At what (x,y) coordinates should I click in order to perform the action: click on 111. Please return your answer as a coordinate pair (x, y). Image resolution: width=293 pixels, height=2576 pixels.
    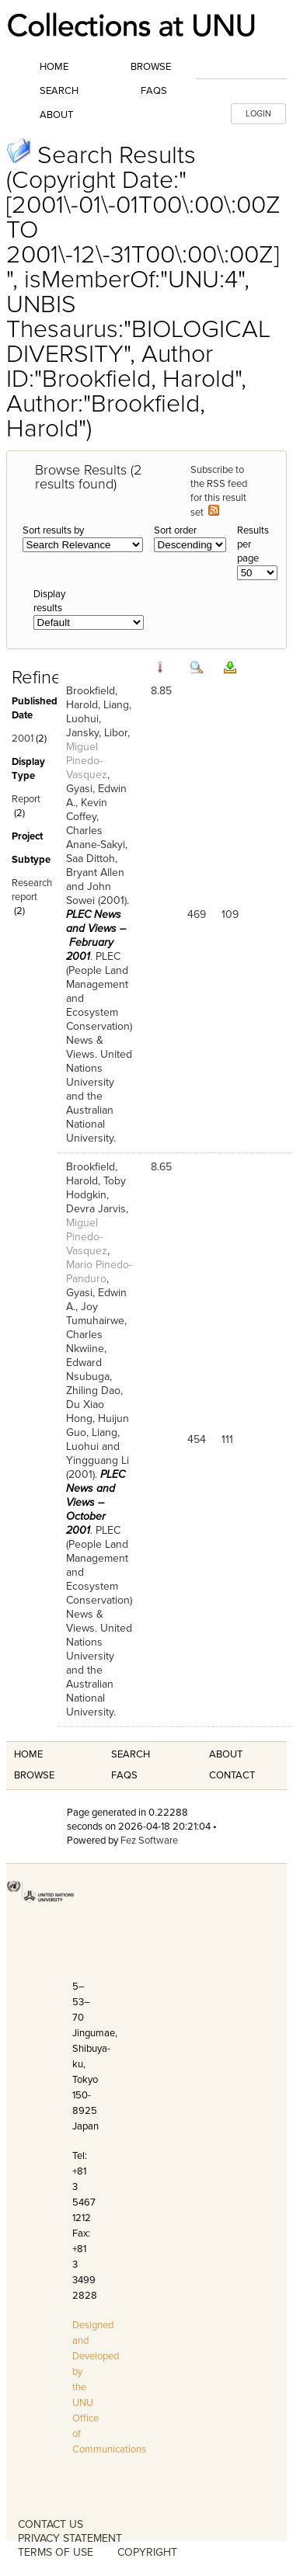
    Looking at the image, I should click on (227, 1439).